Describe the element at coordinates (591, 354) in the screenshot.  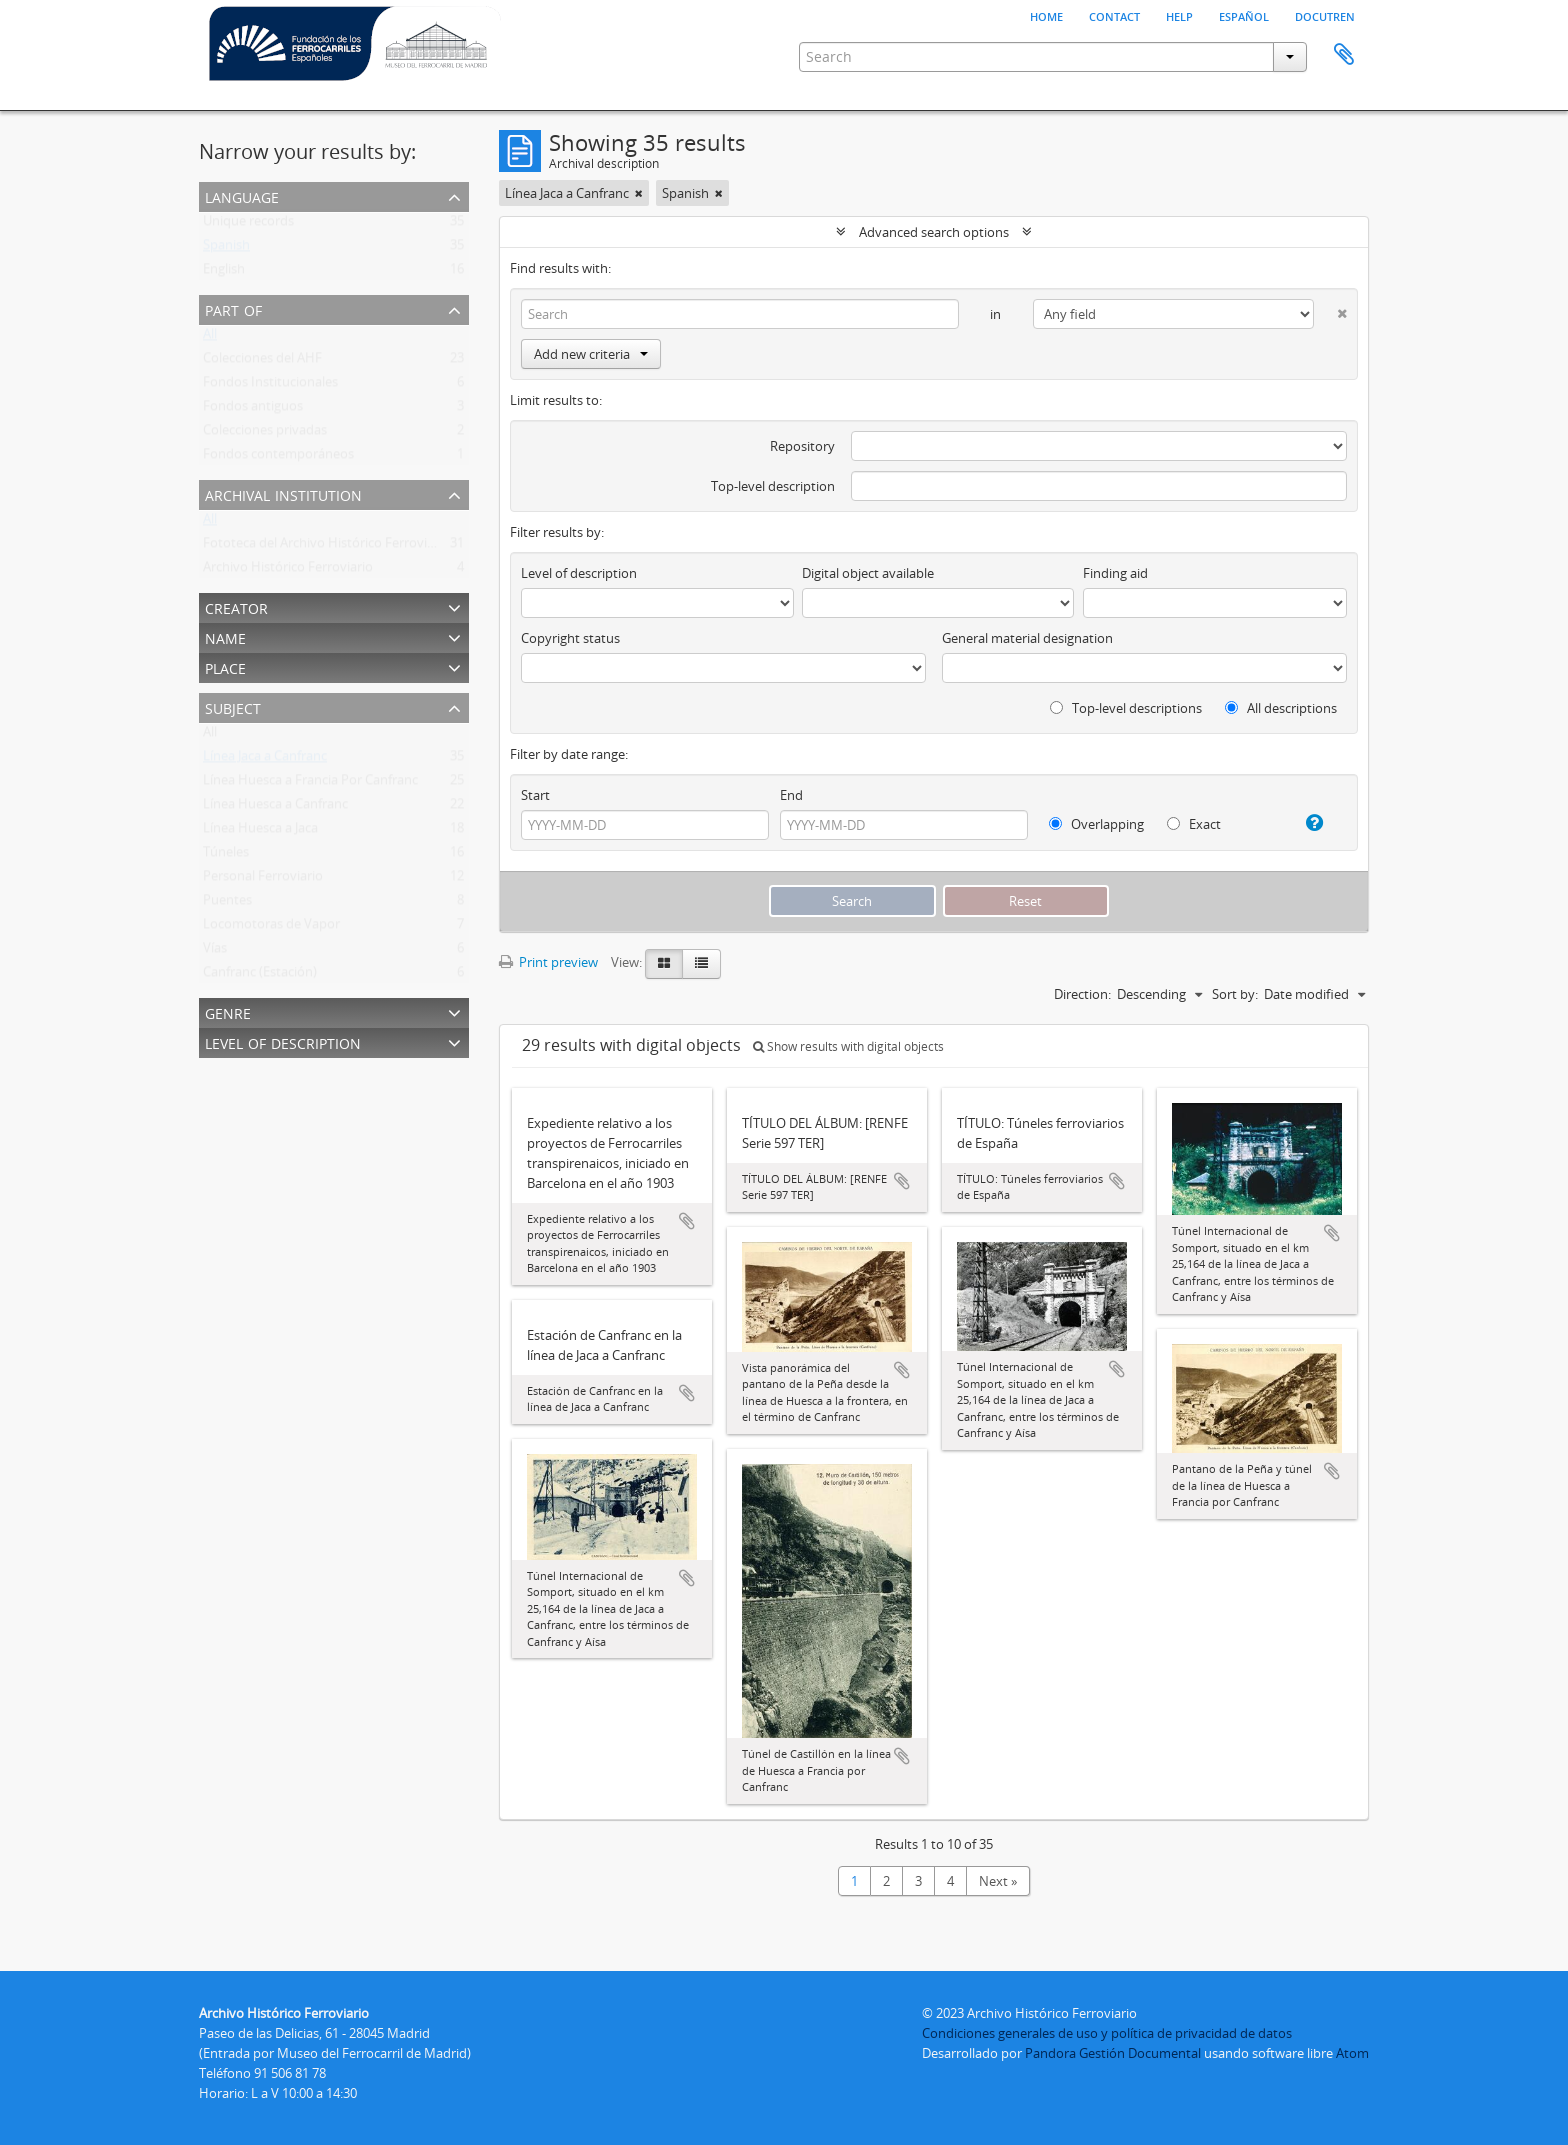
I see `Add new criteria` at that location.